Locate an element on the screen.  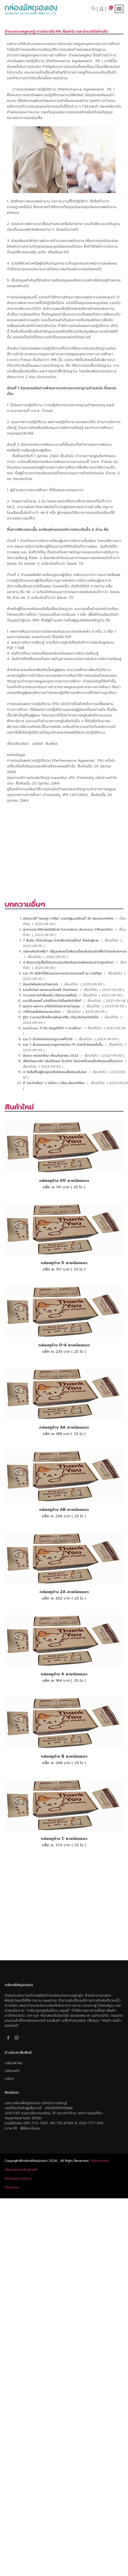
ภาวะตกขาวมีกลิ่นเหม็น มีอันตรายหรือไม่ is located at coordinates (50, 995).